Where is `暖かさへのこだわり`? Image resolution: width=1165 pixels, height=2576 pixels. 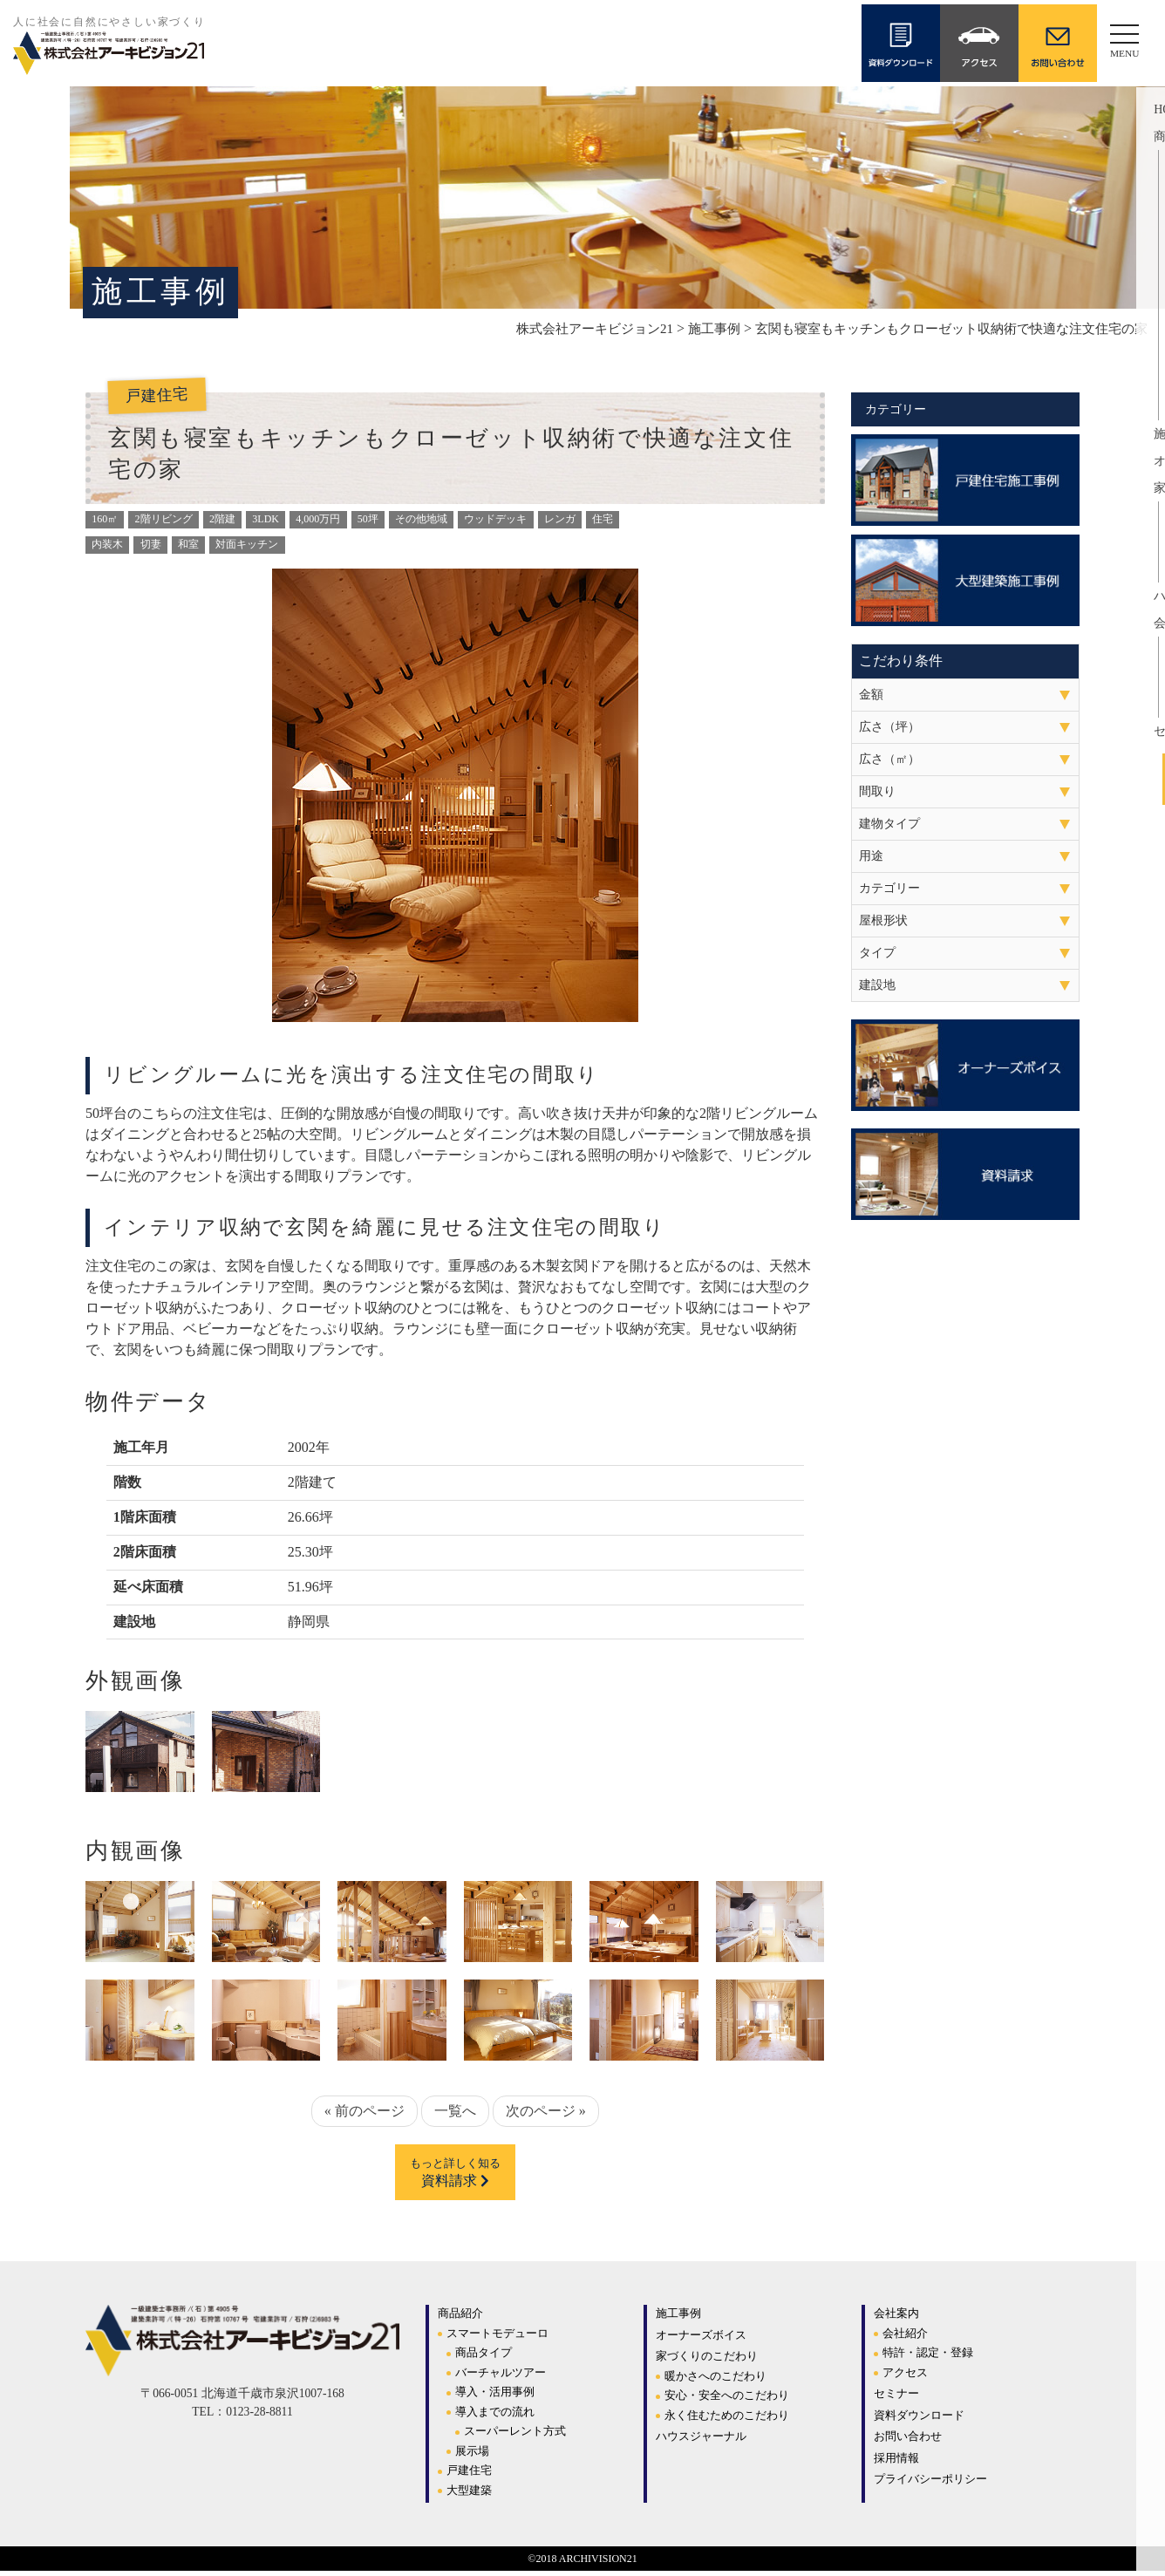 暖かさへのこだわり is located at coordinates (715, 2381).